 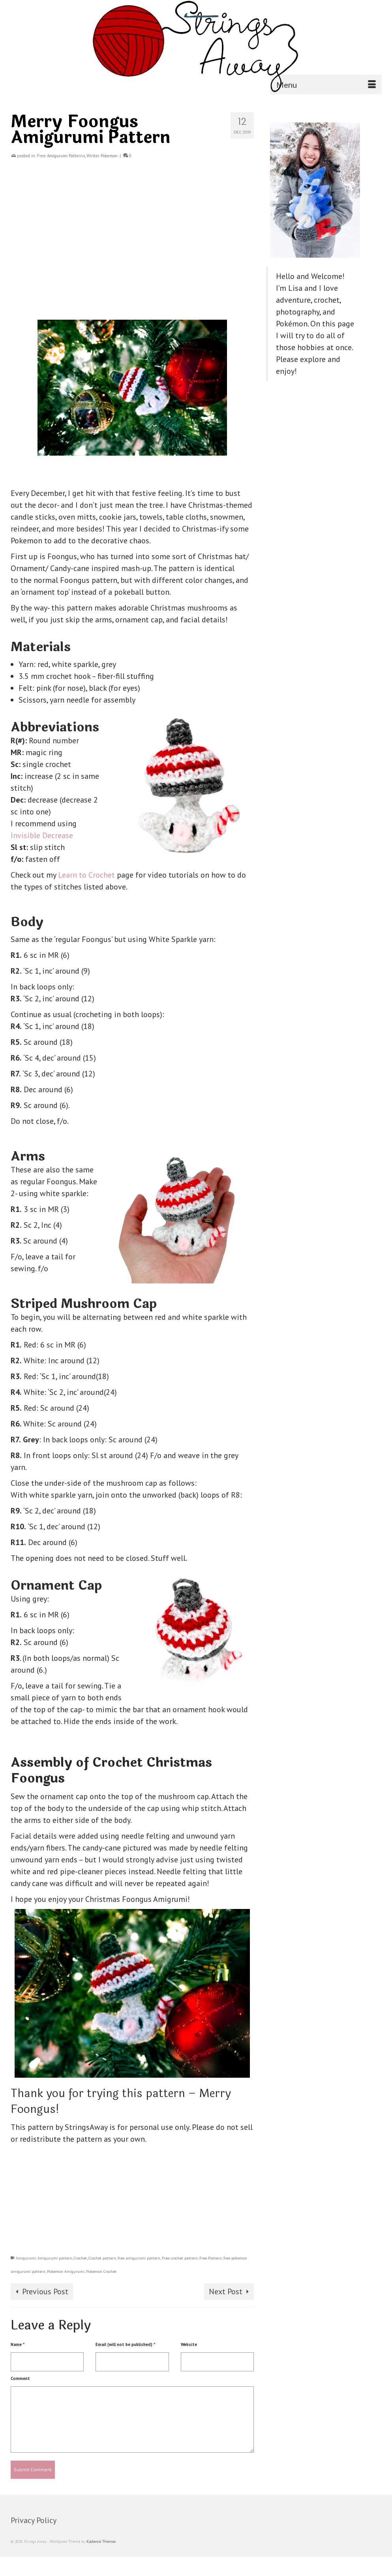 What do you see at coordinates (101, 2541) in the screenshot?
I see `Kadence Themes` at bounding box center [101, 2541].